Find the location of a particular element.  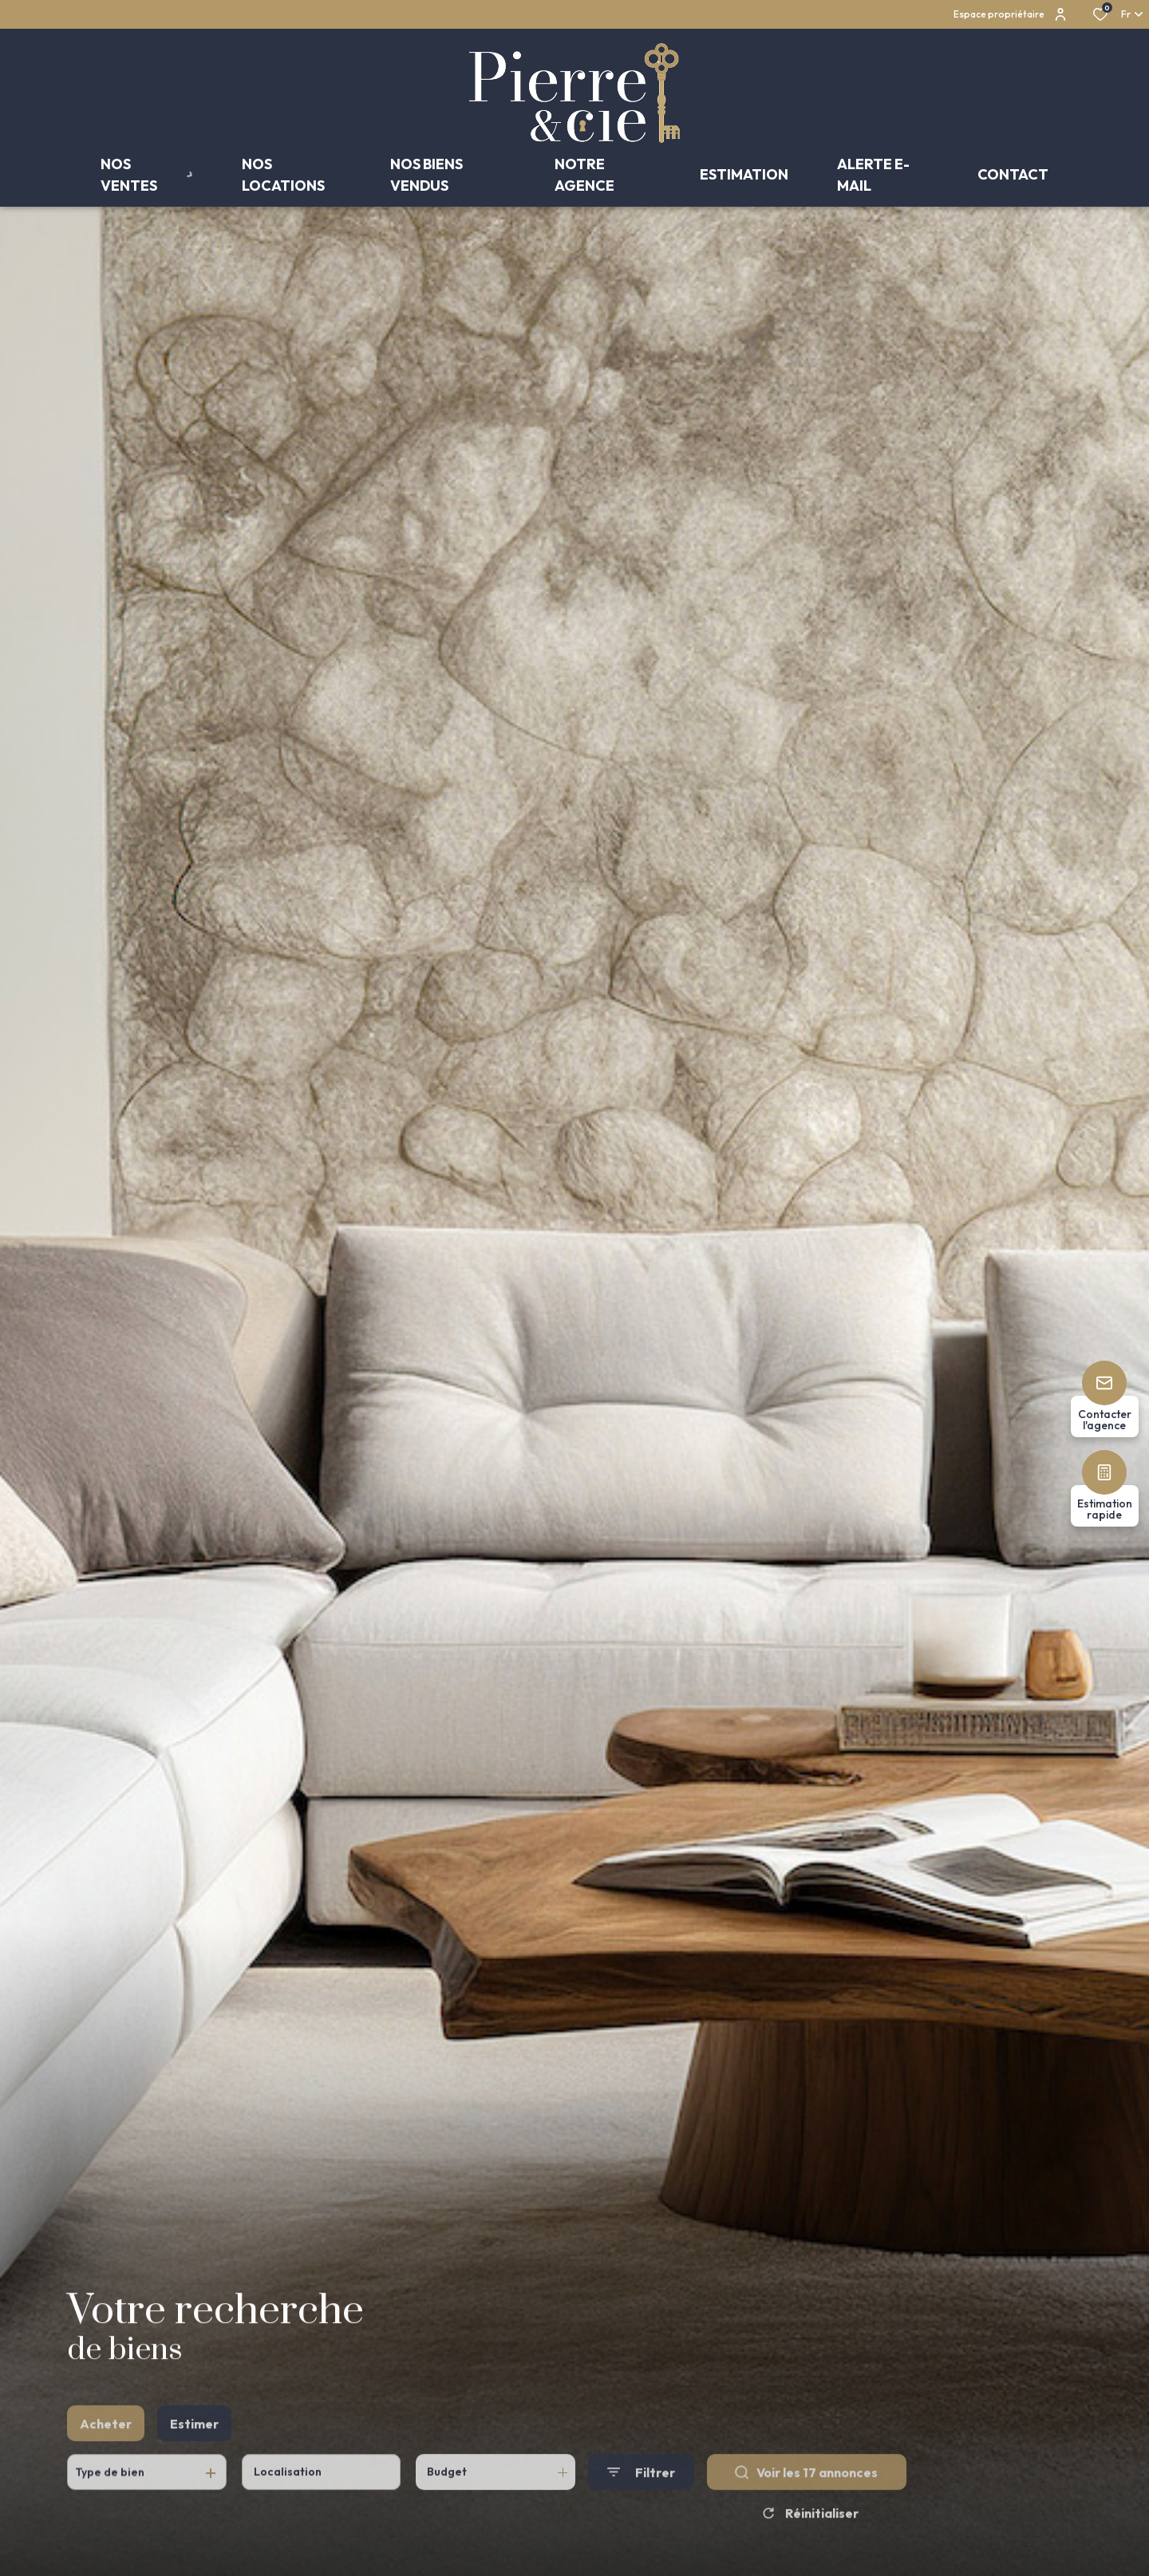

[Ouvrir le formulaire de recherche] is located at coordinates (641, 2503).